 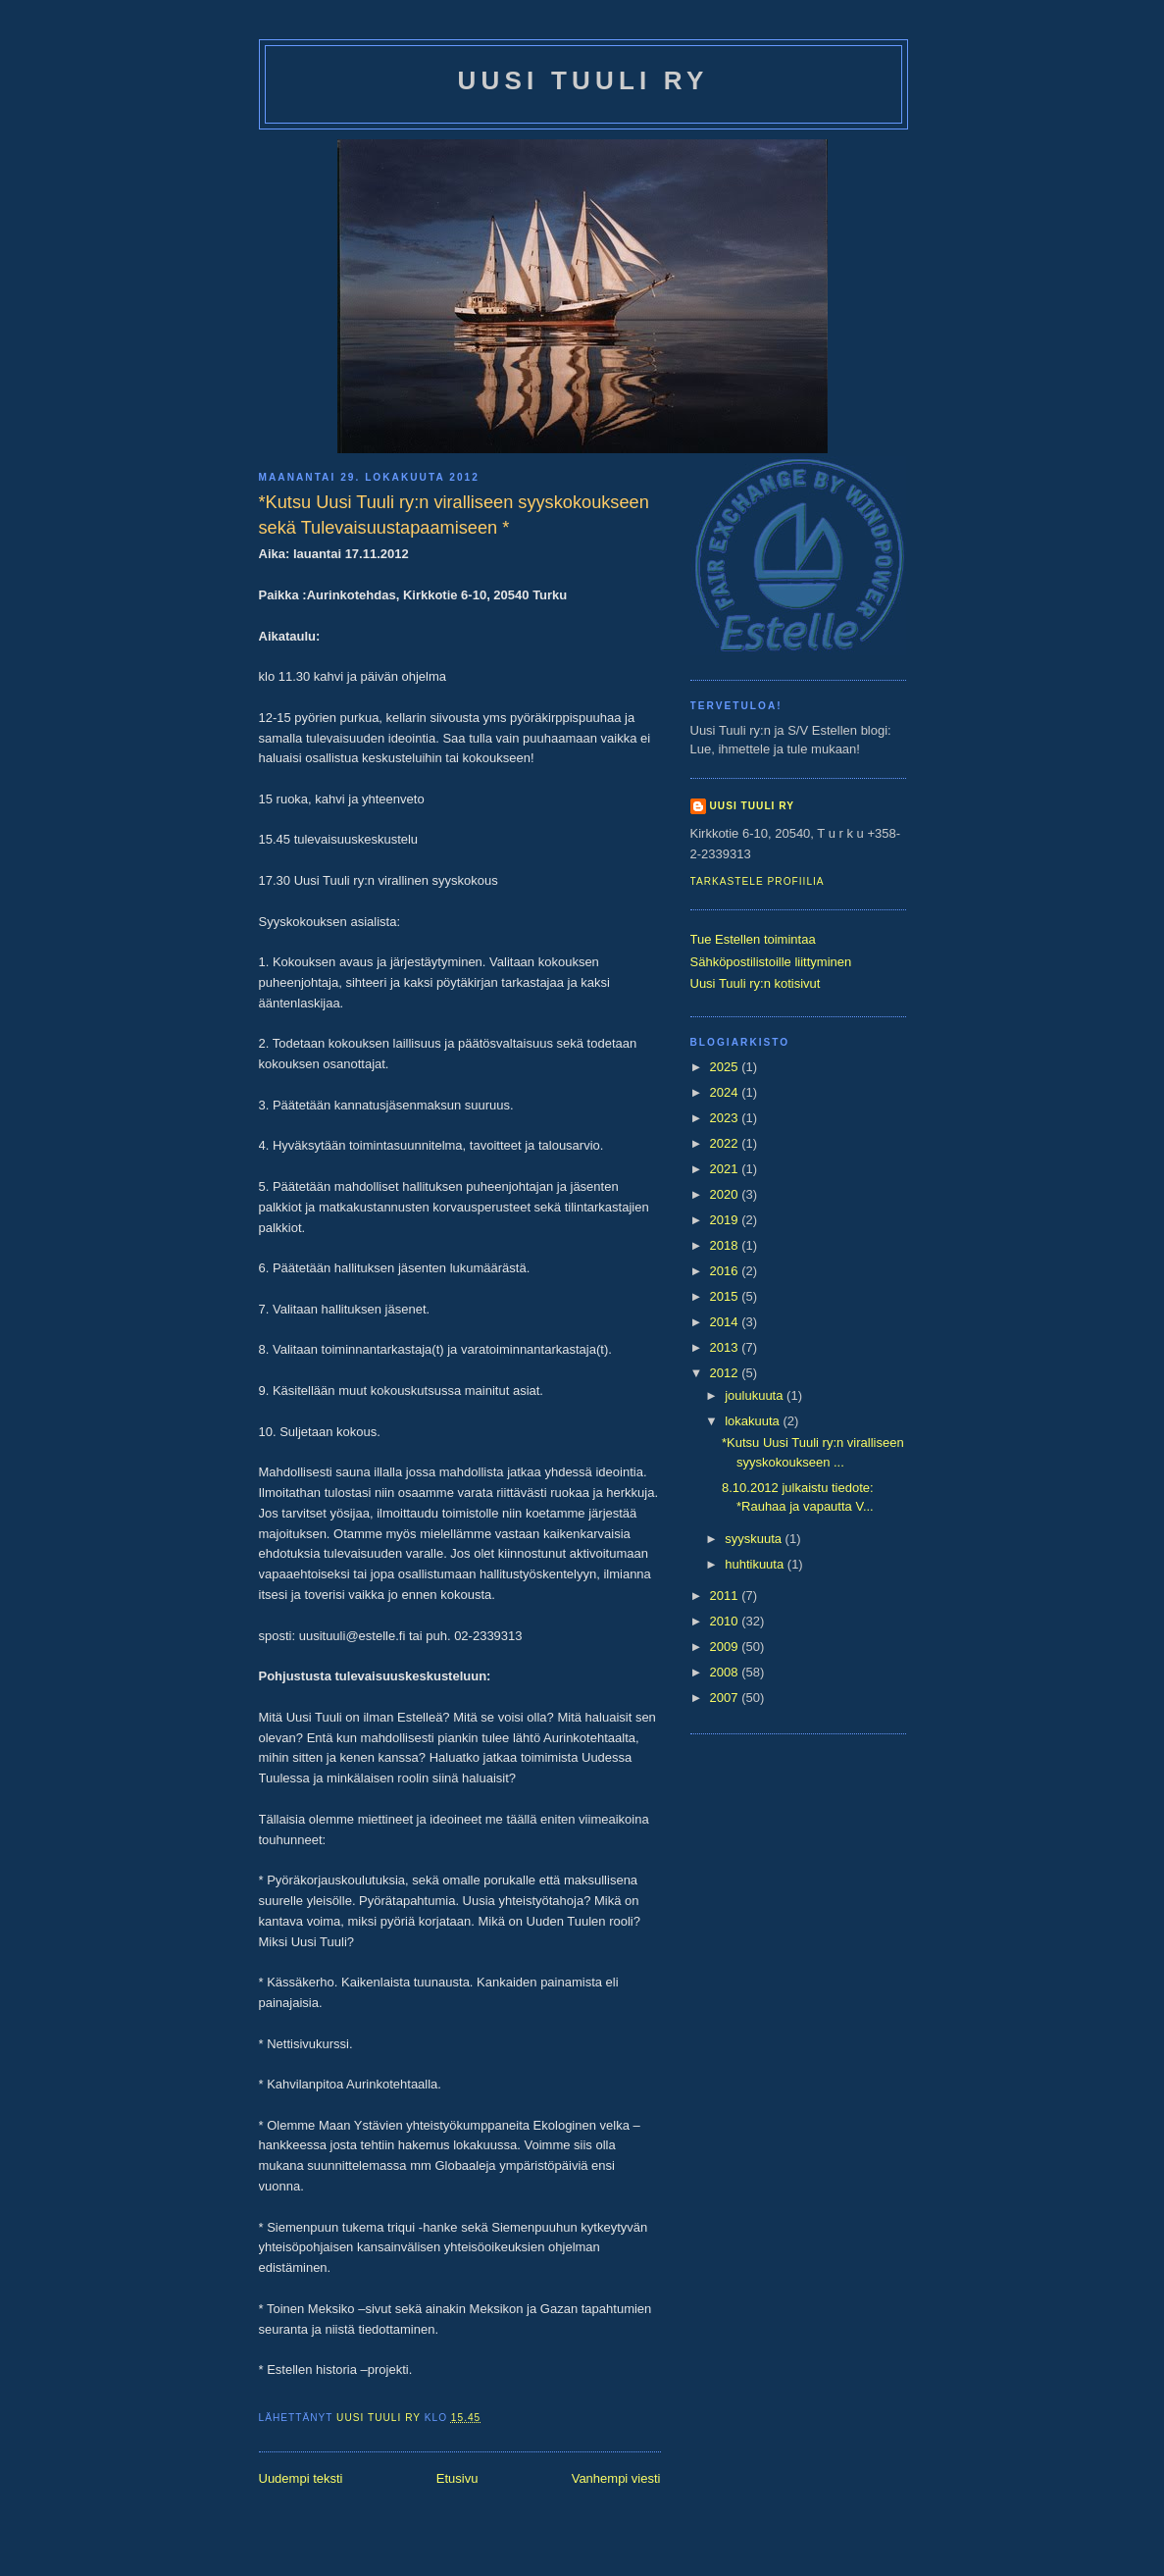 What do you see at coordinates (726, 1092) in the screenshot?
I see `2024` at bounding box center [726, 1092].